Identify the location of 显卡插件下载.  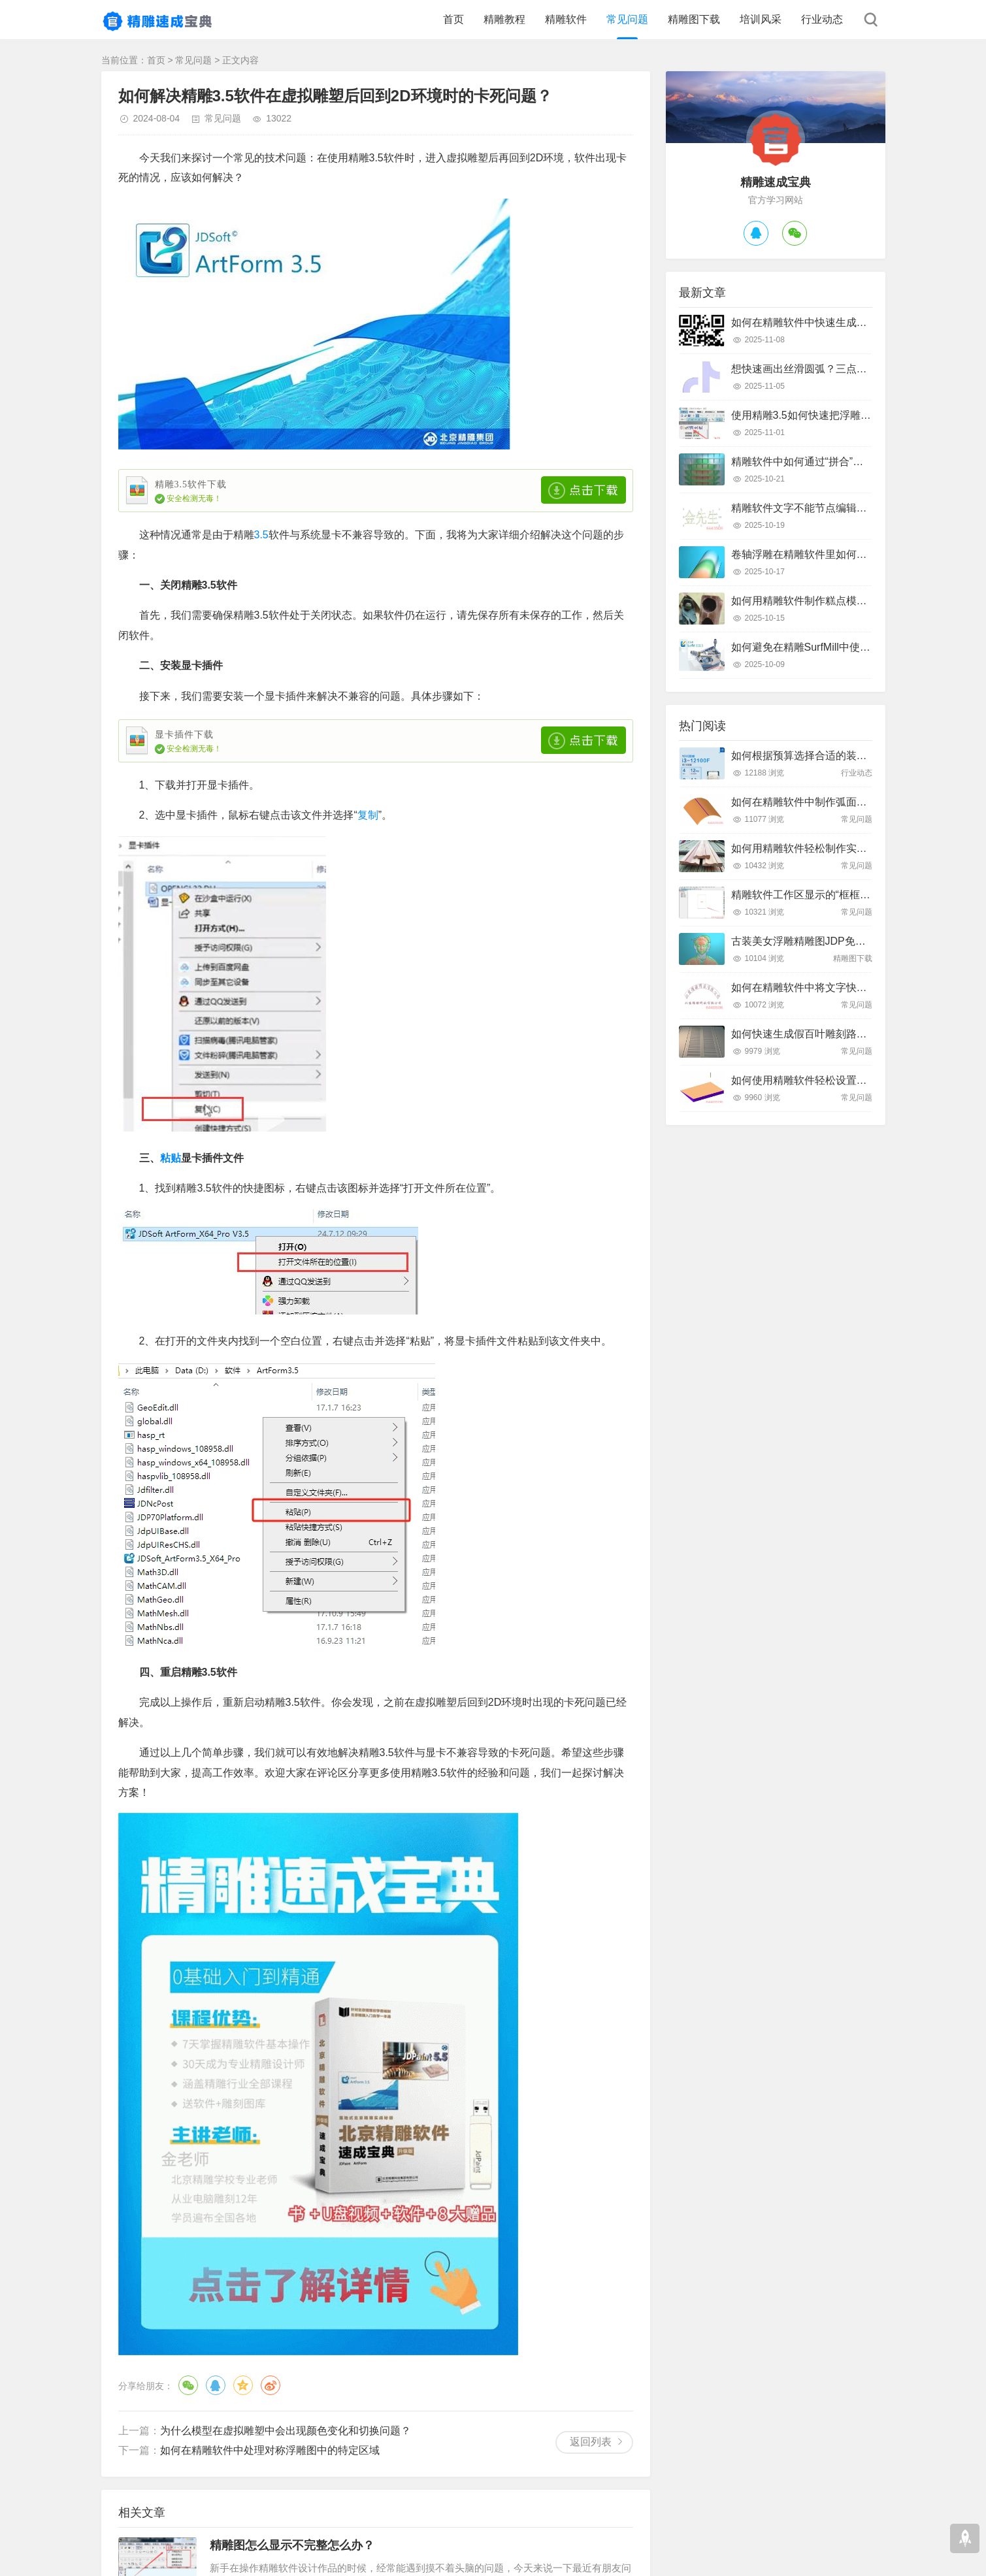
(184, 735).